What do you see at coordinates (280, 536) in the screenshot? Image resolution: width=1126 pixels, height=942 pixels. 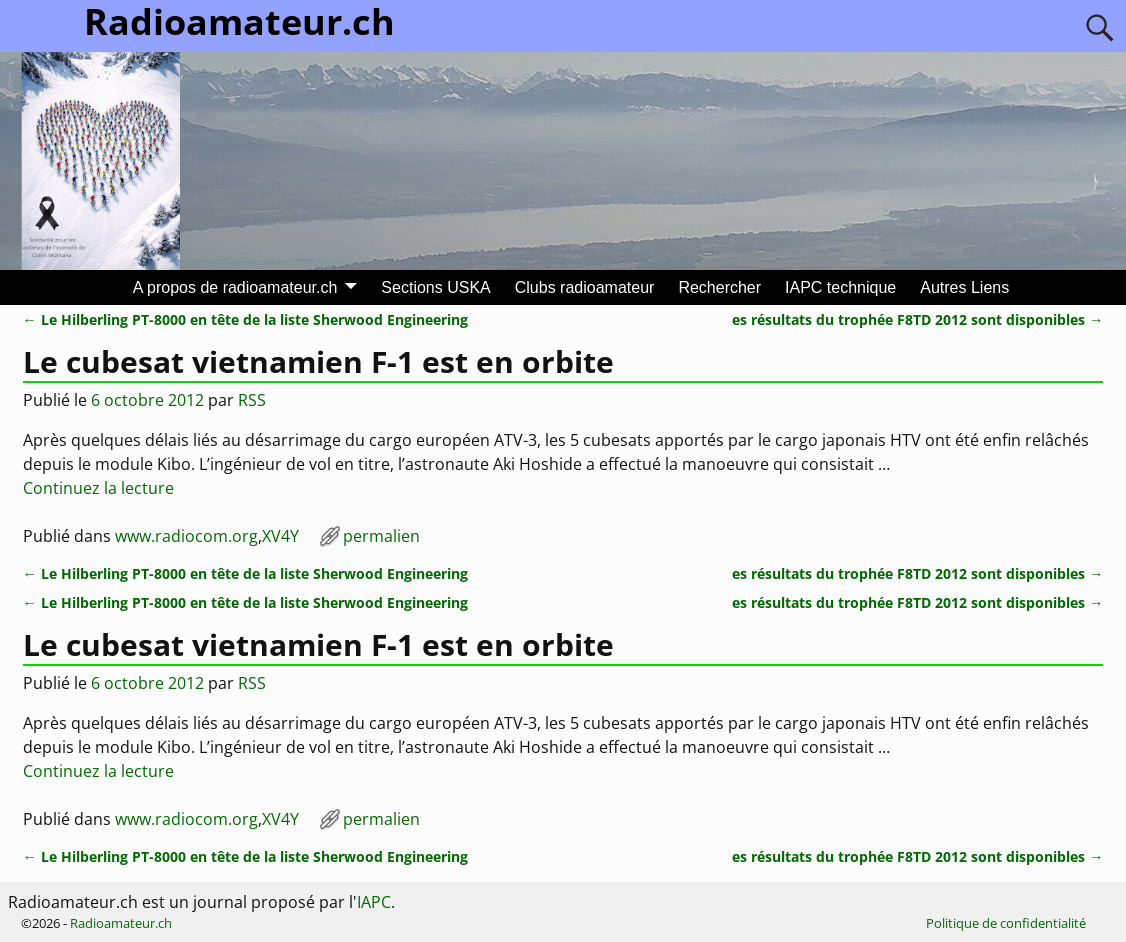 I see `XV4Y` at bounding box center [280, 536].